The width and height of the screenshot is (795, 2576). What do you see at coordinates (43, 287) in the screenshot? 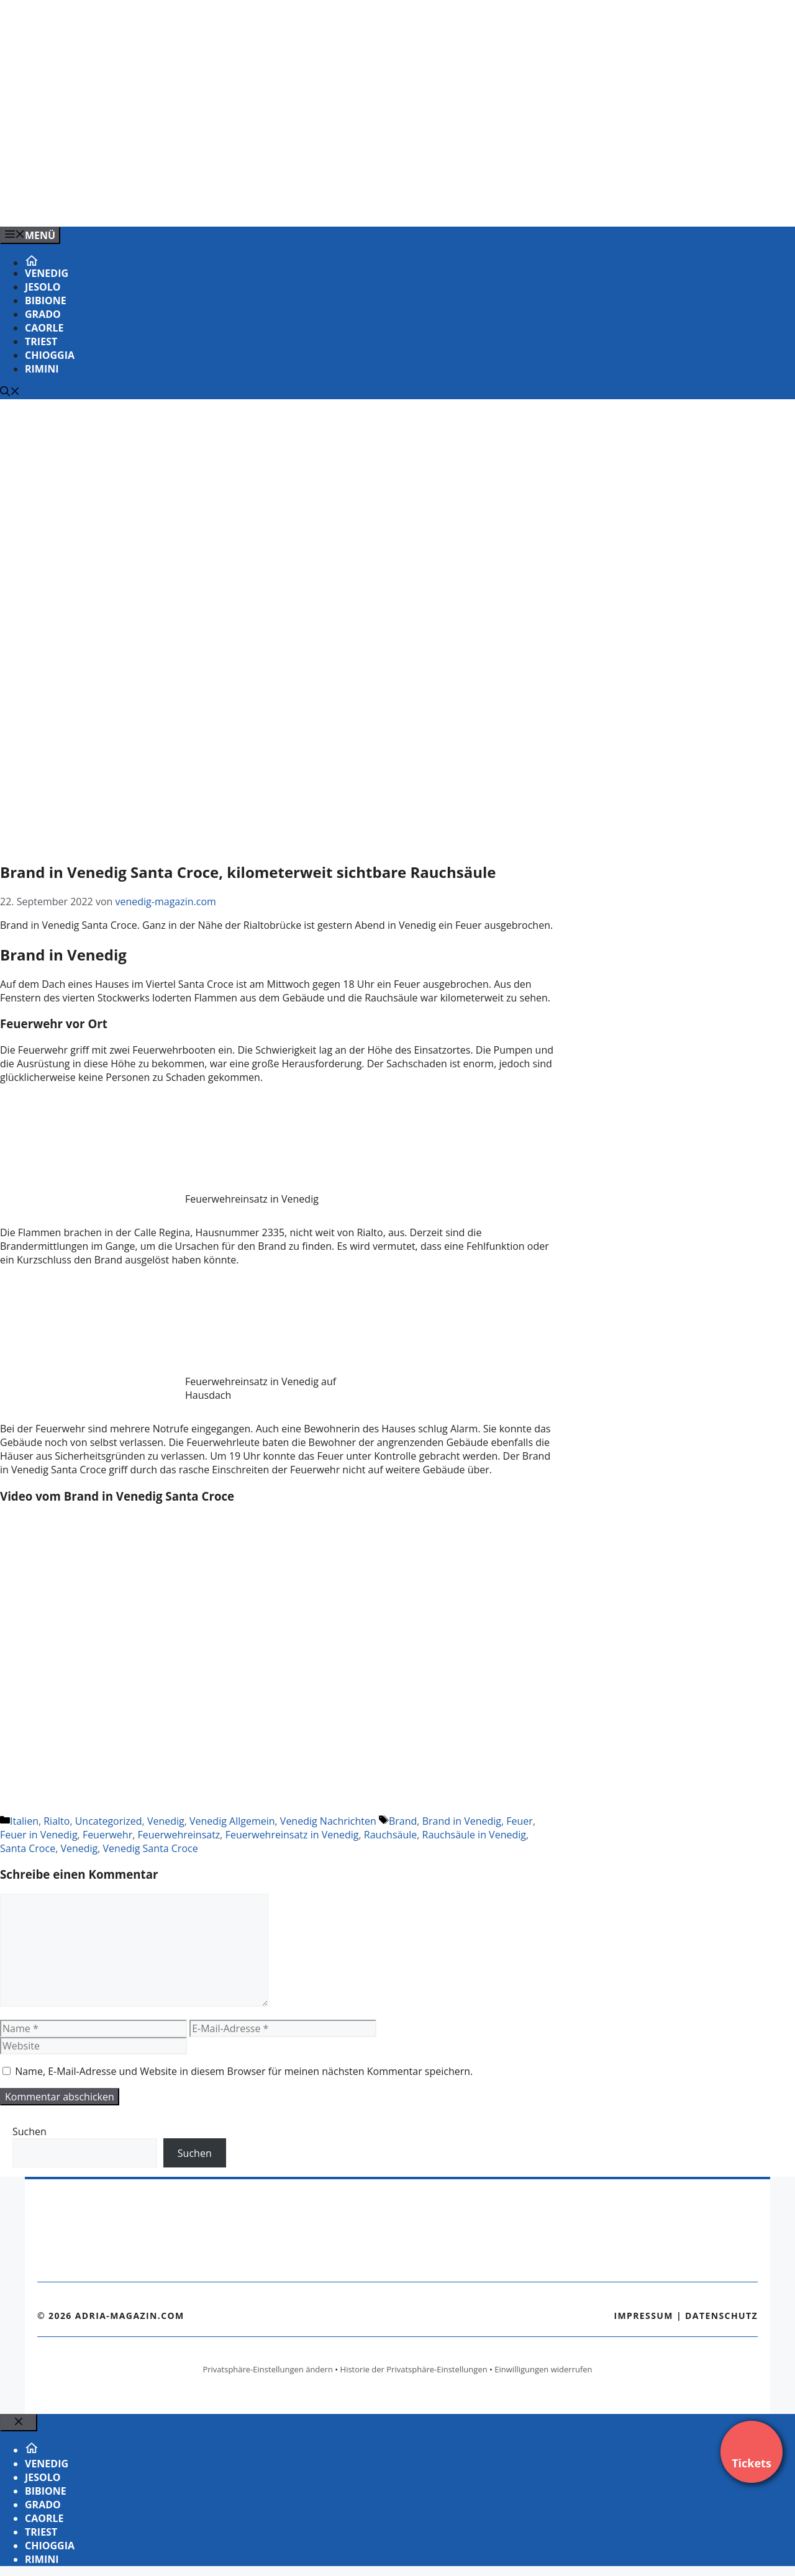
I see `Jesolo` at bounding box center [43, 287].